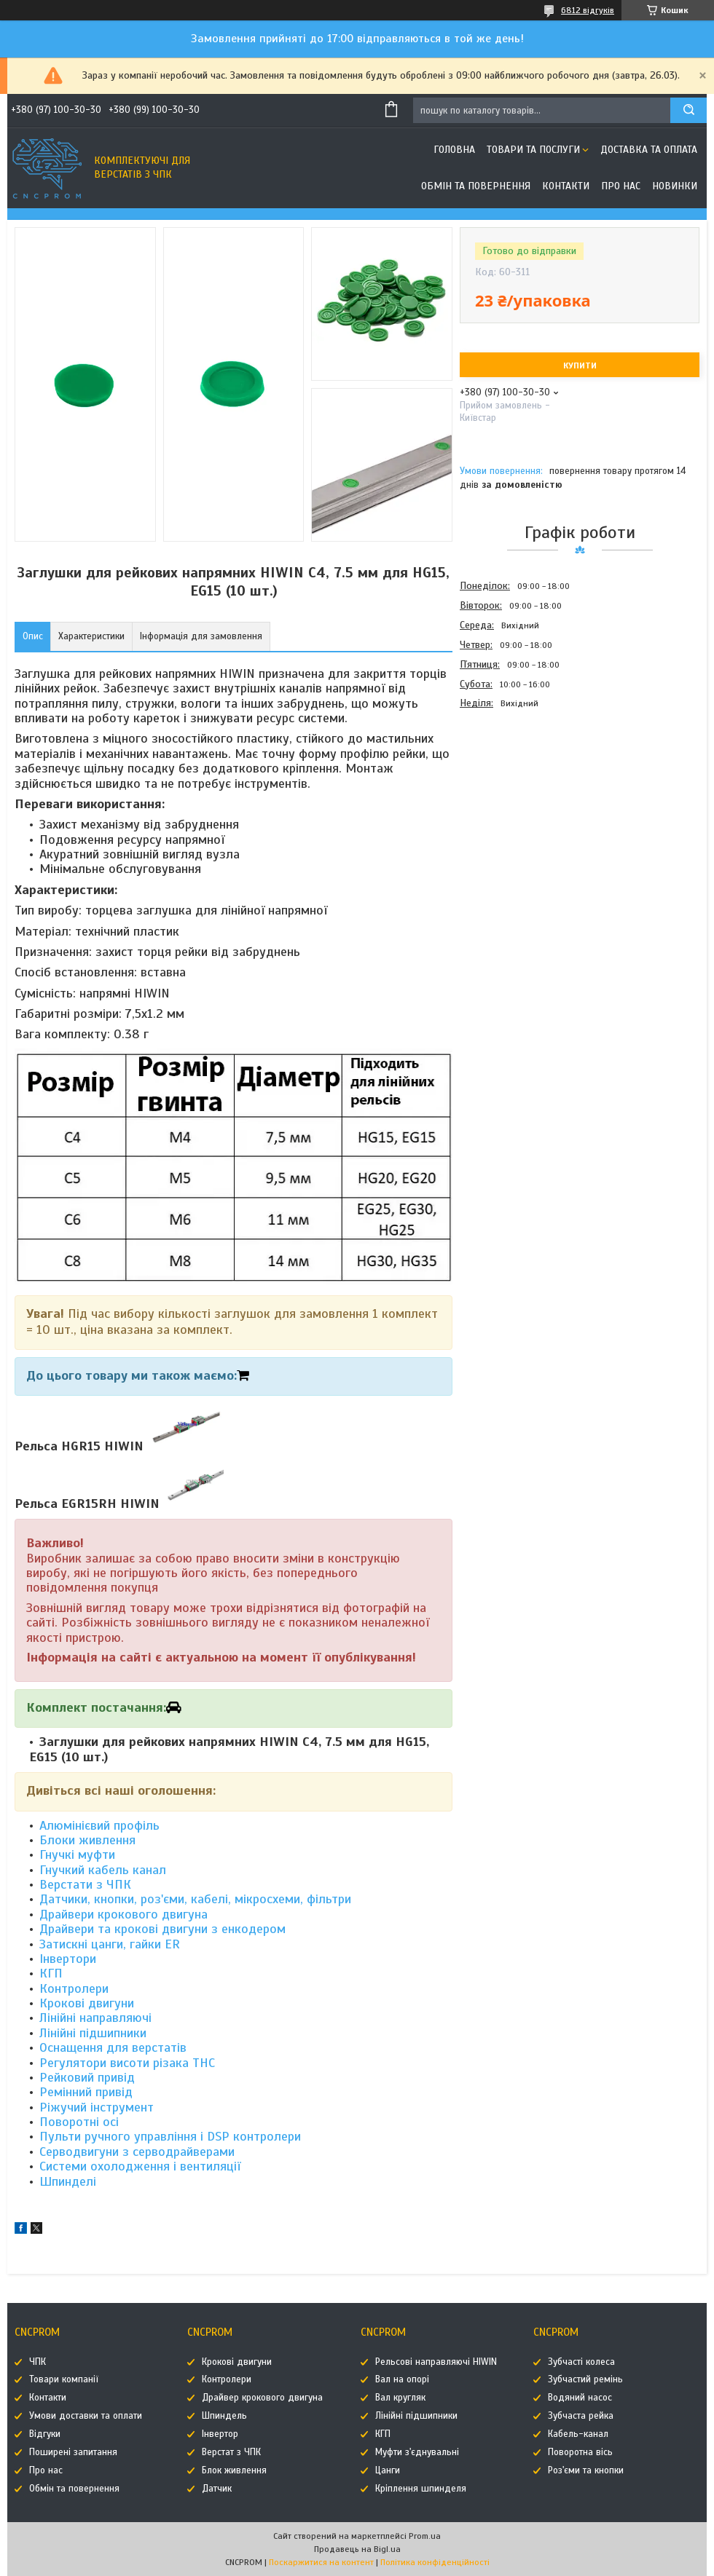  I want to click on Вал на опорі, so click(402, 2379).